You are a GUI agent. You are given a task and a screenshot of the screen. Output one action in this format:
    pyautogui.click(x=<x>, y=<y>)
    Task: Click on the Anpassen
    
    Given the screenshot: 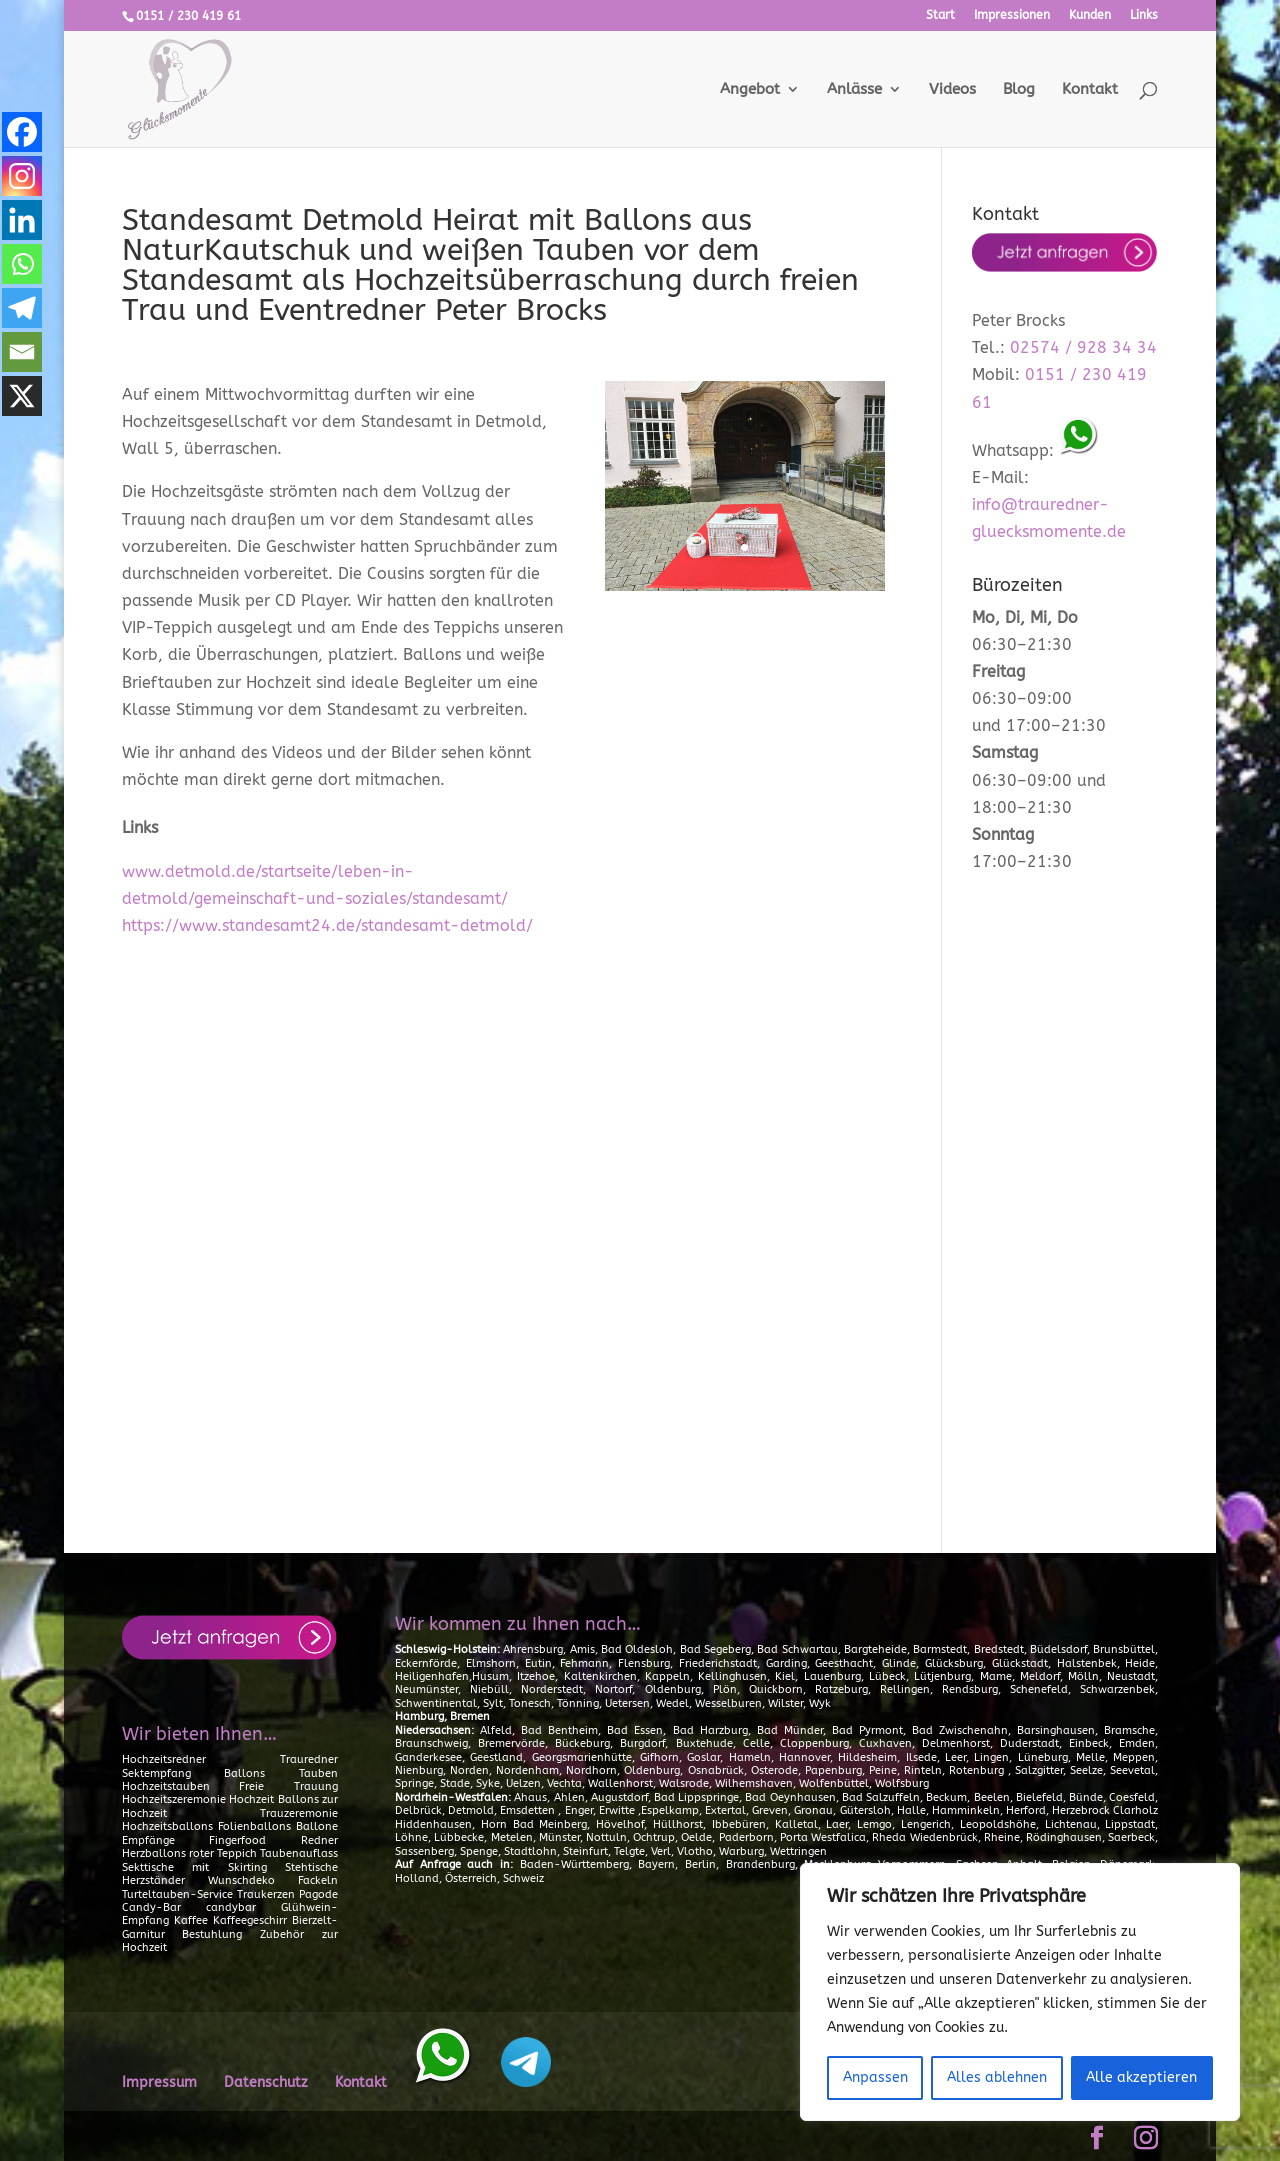 What is the action you would take?
    pyautogui.click(x=875, y=2077)
    